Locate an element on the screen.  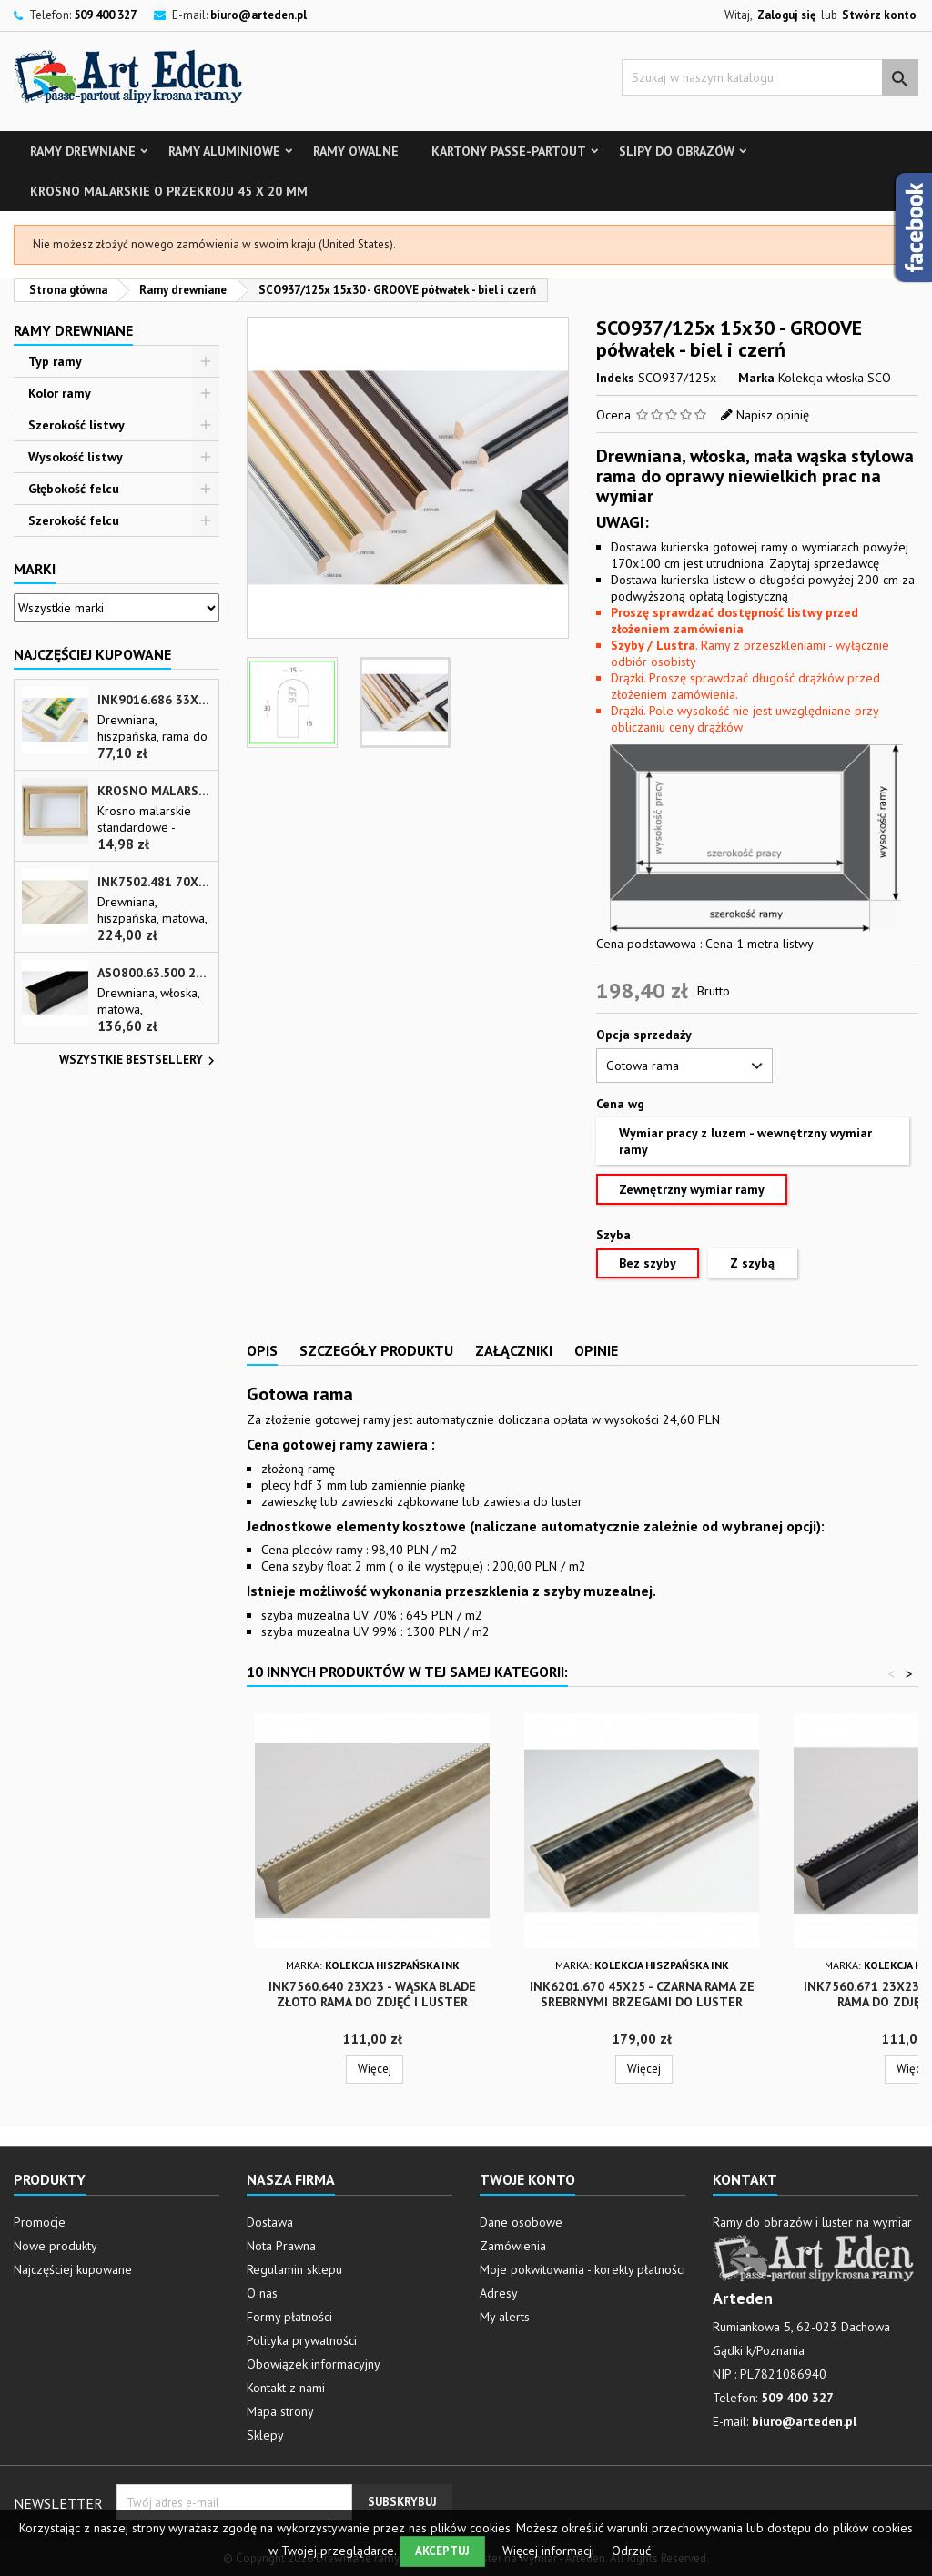
Ramy owalne is located at coordinates (356, 151).